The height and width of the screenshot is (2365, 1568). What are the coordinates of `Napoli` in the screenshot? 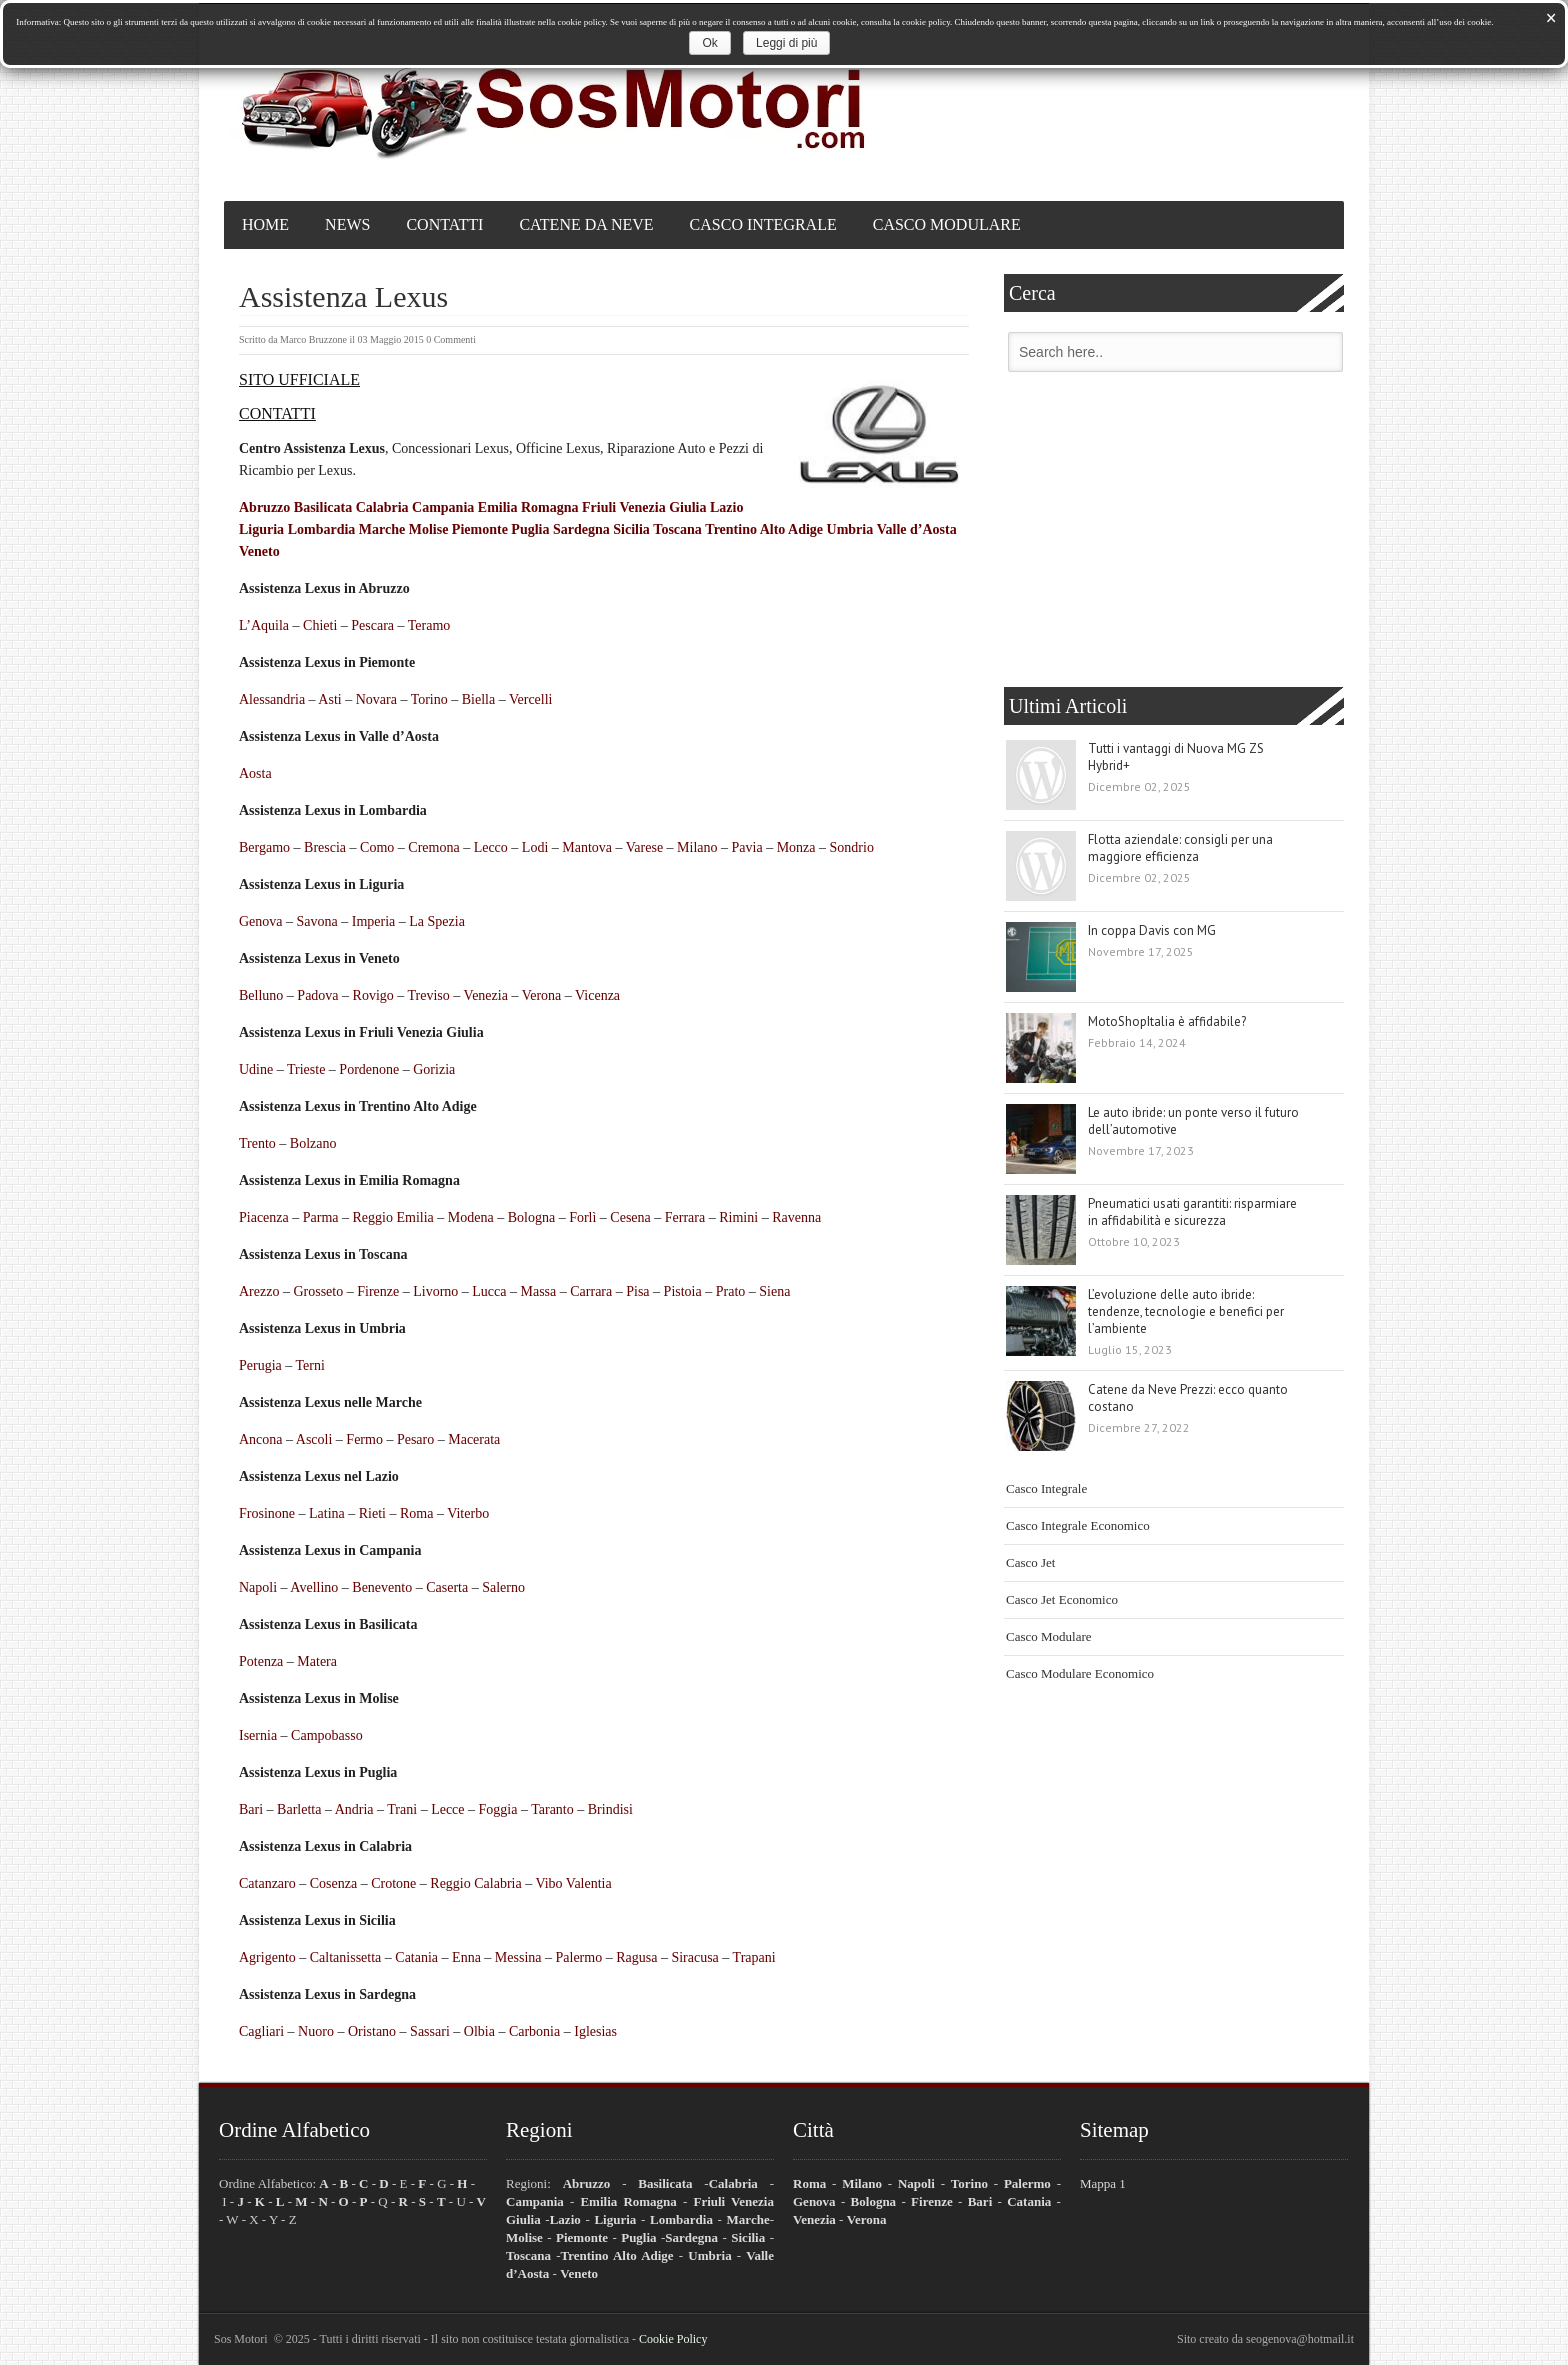 It's located at (258, 1587).